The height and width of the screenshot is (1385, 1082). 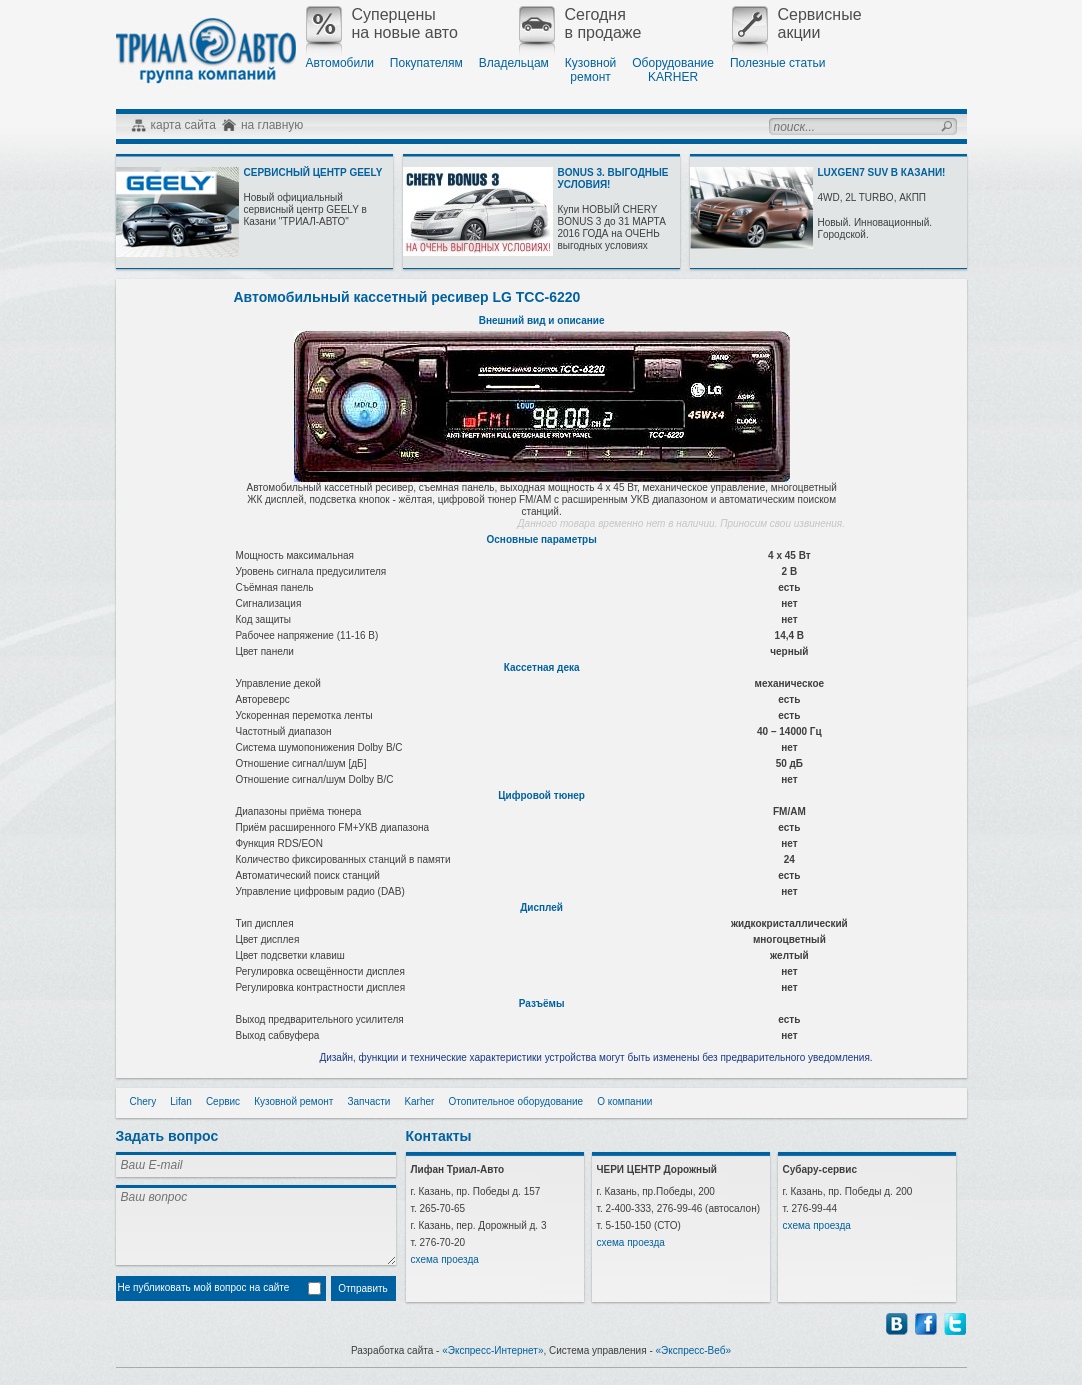 I want to click on Сервис, so click(x=223, y=1101).